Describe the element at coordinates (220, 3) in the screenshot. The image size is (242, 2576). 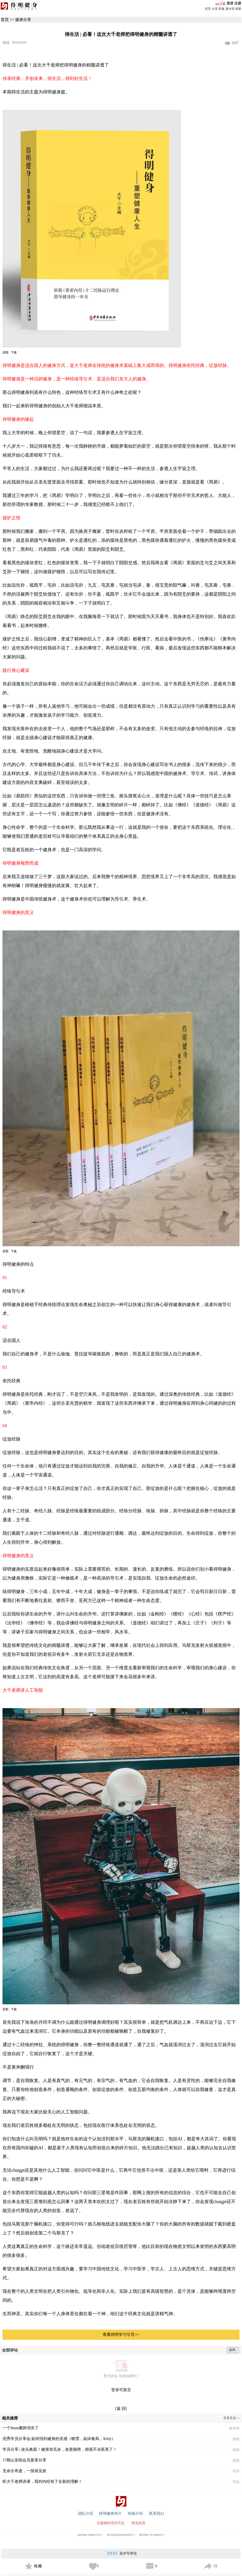
I see `app下载` at that location.